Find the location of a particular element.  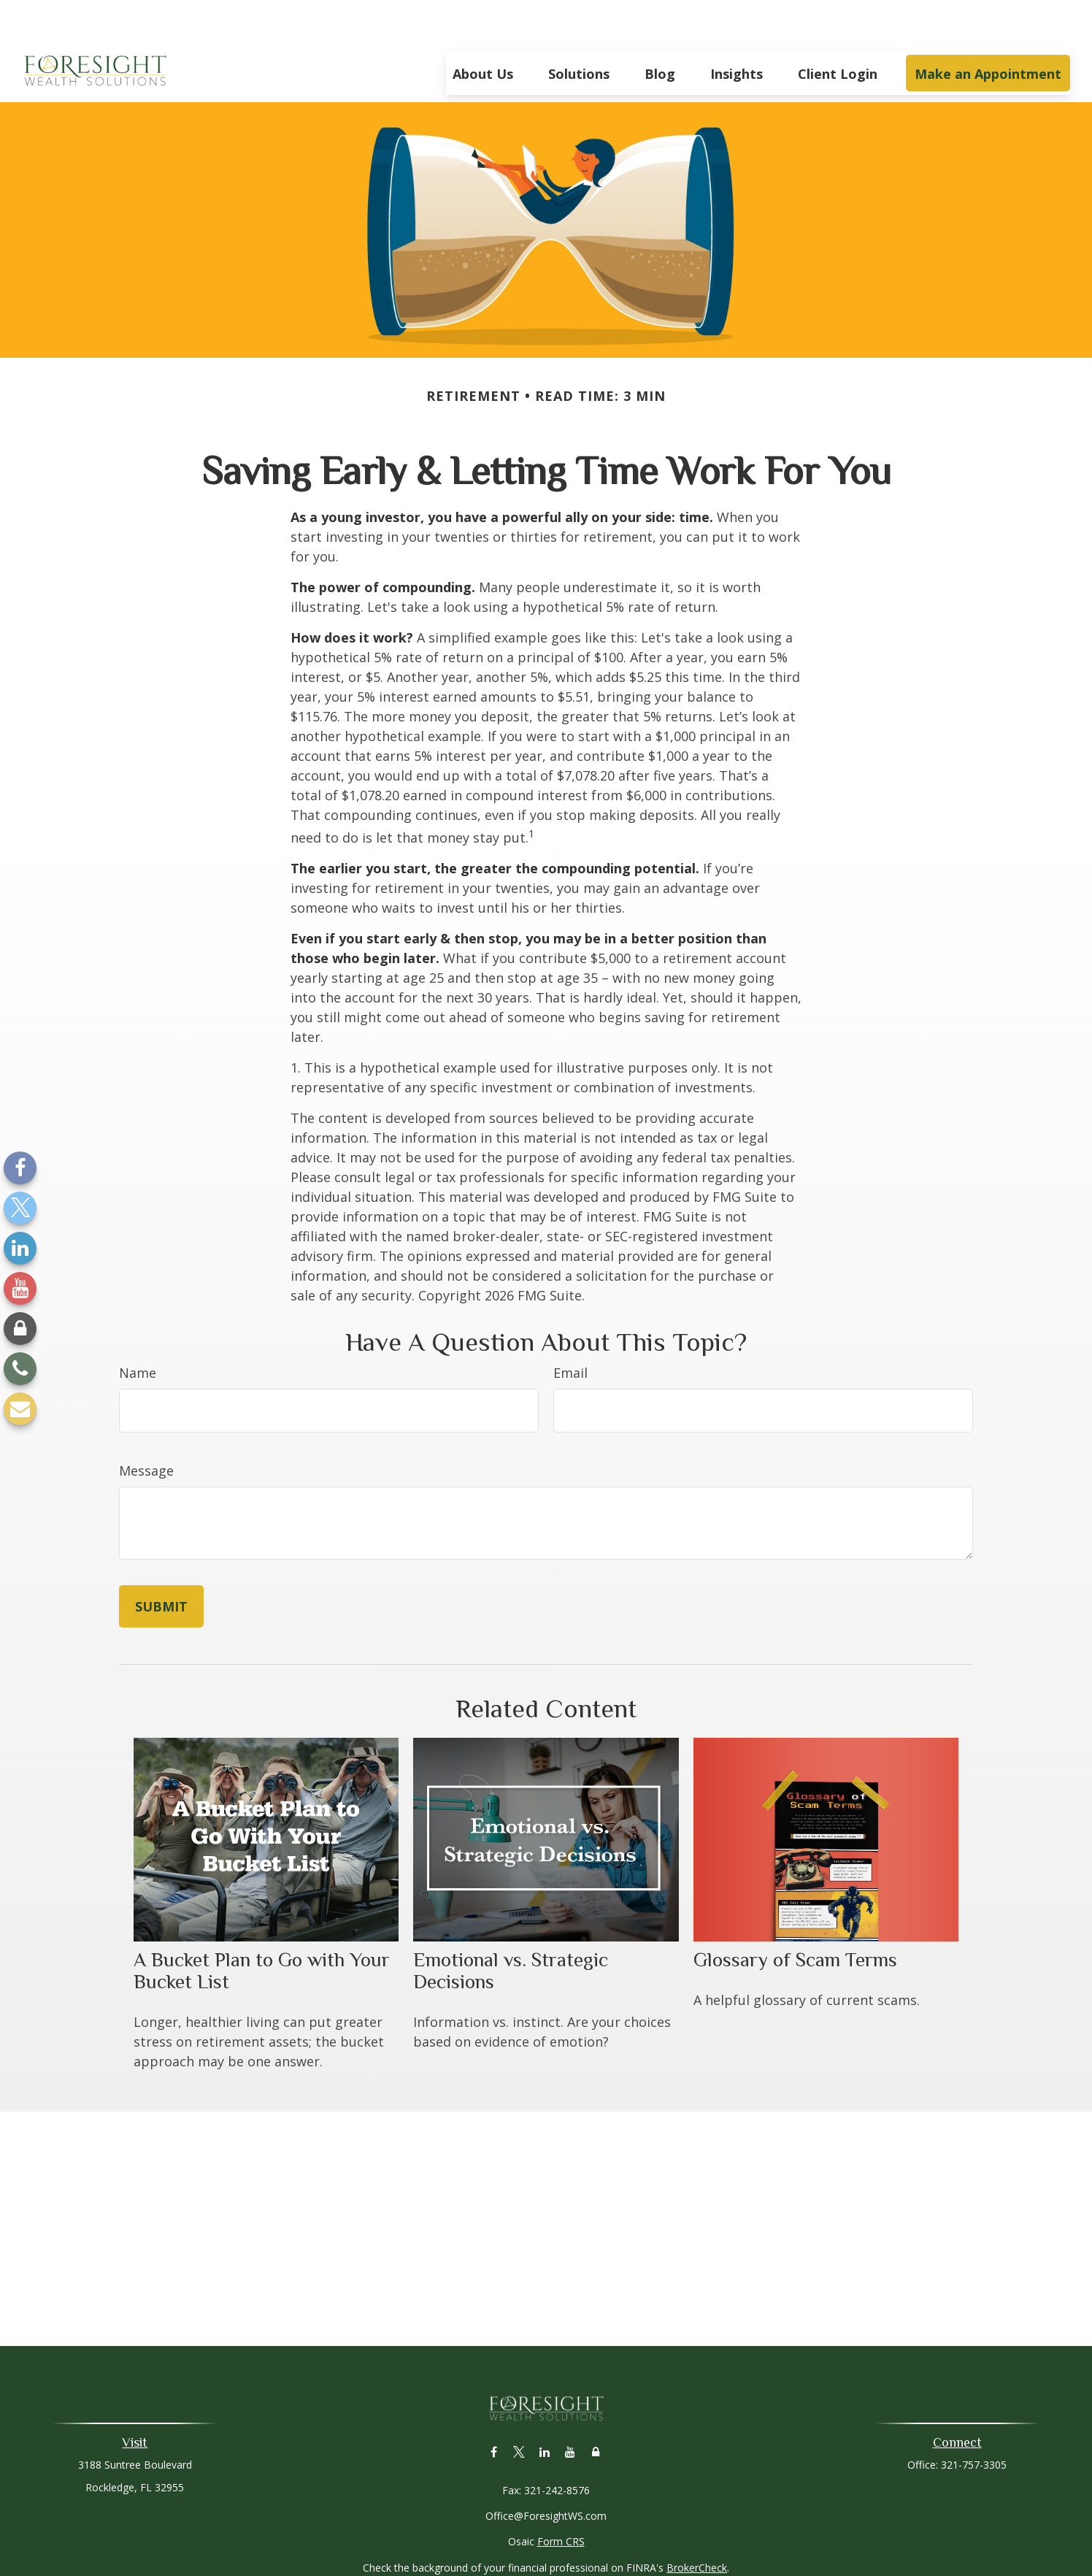

[Twitter] is located at coordinates (20, 1208).